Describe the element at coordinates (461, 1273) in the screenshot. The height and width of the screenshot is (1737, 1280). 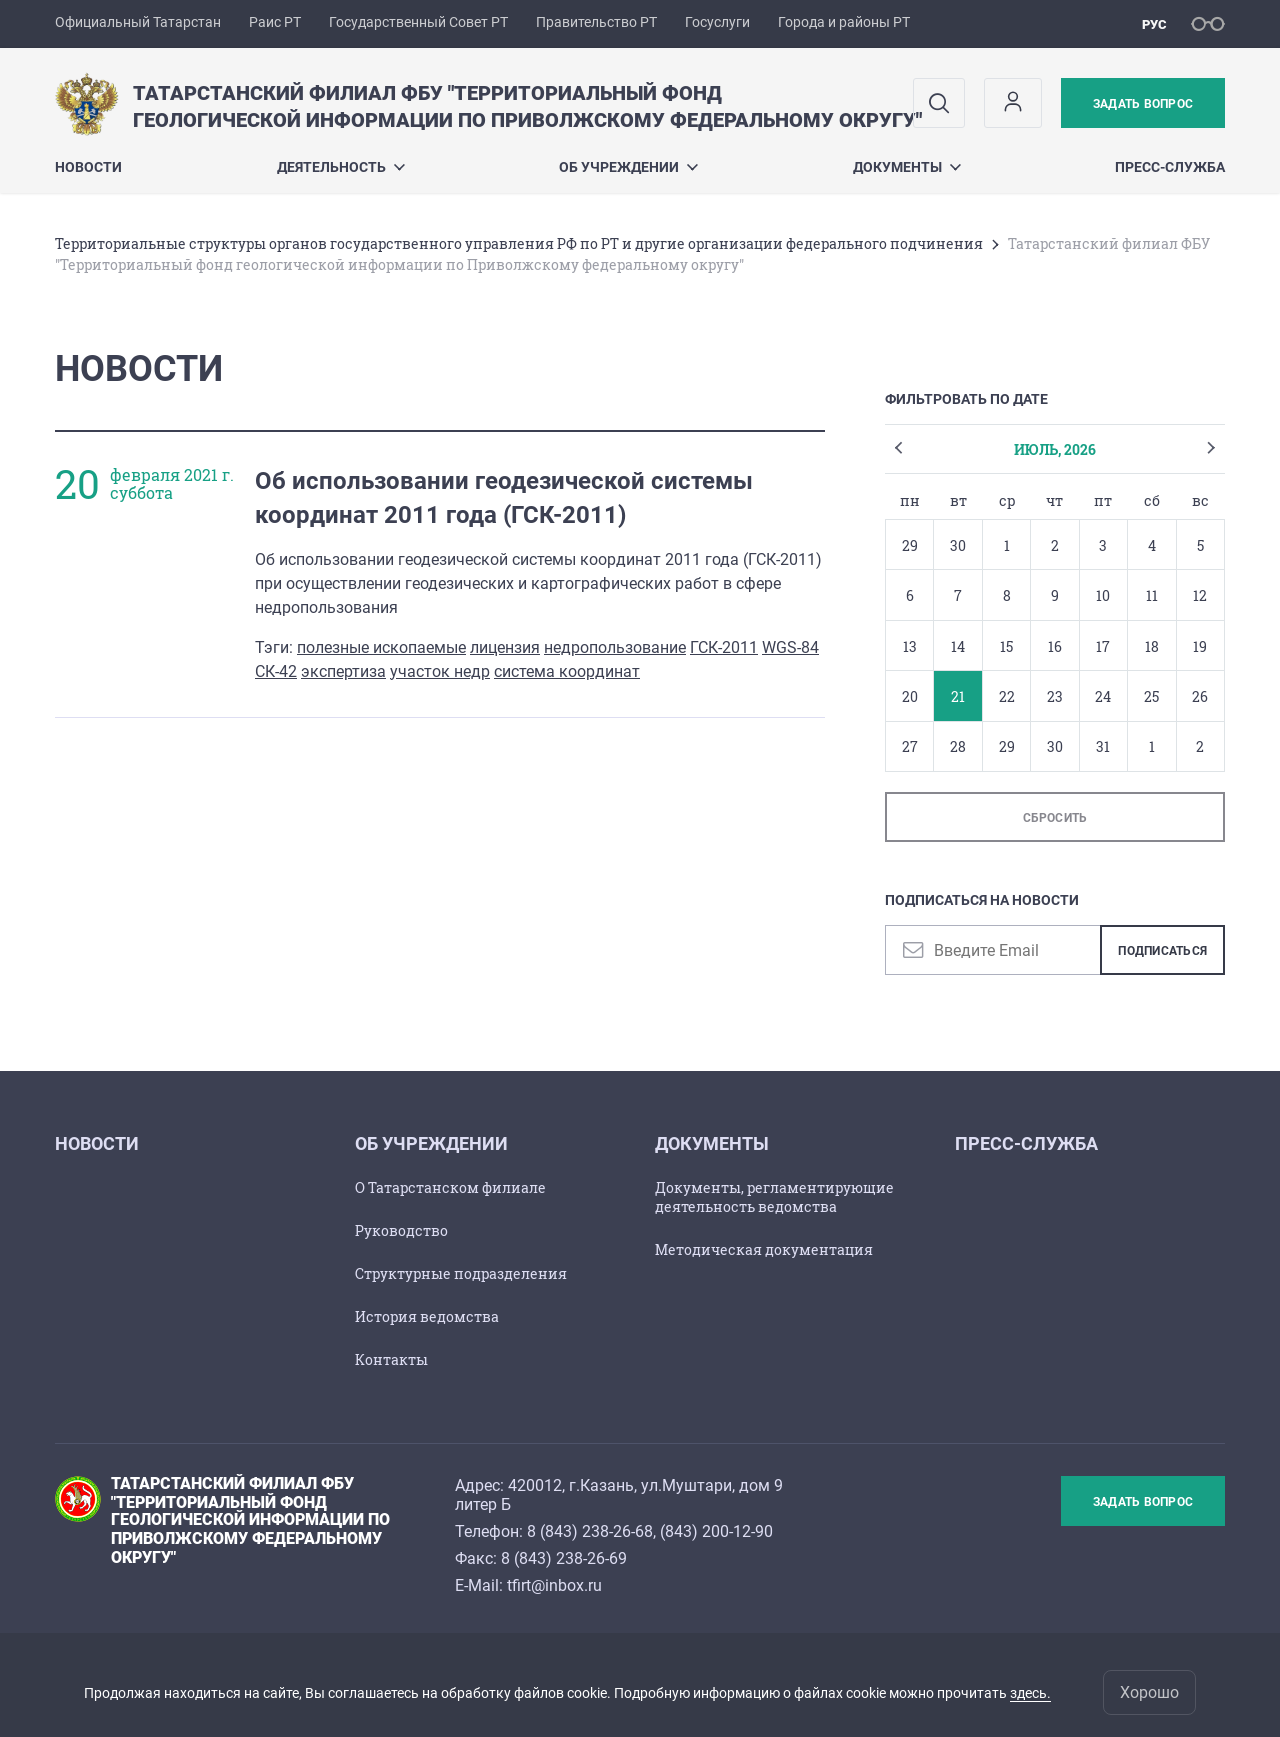
I see `Структурные подразделения` at that location.